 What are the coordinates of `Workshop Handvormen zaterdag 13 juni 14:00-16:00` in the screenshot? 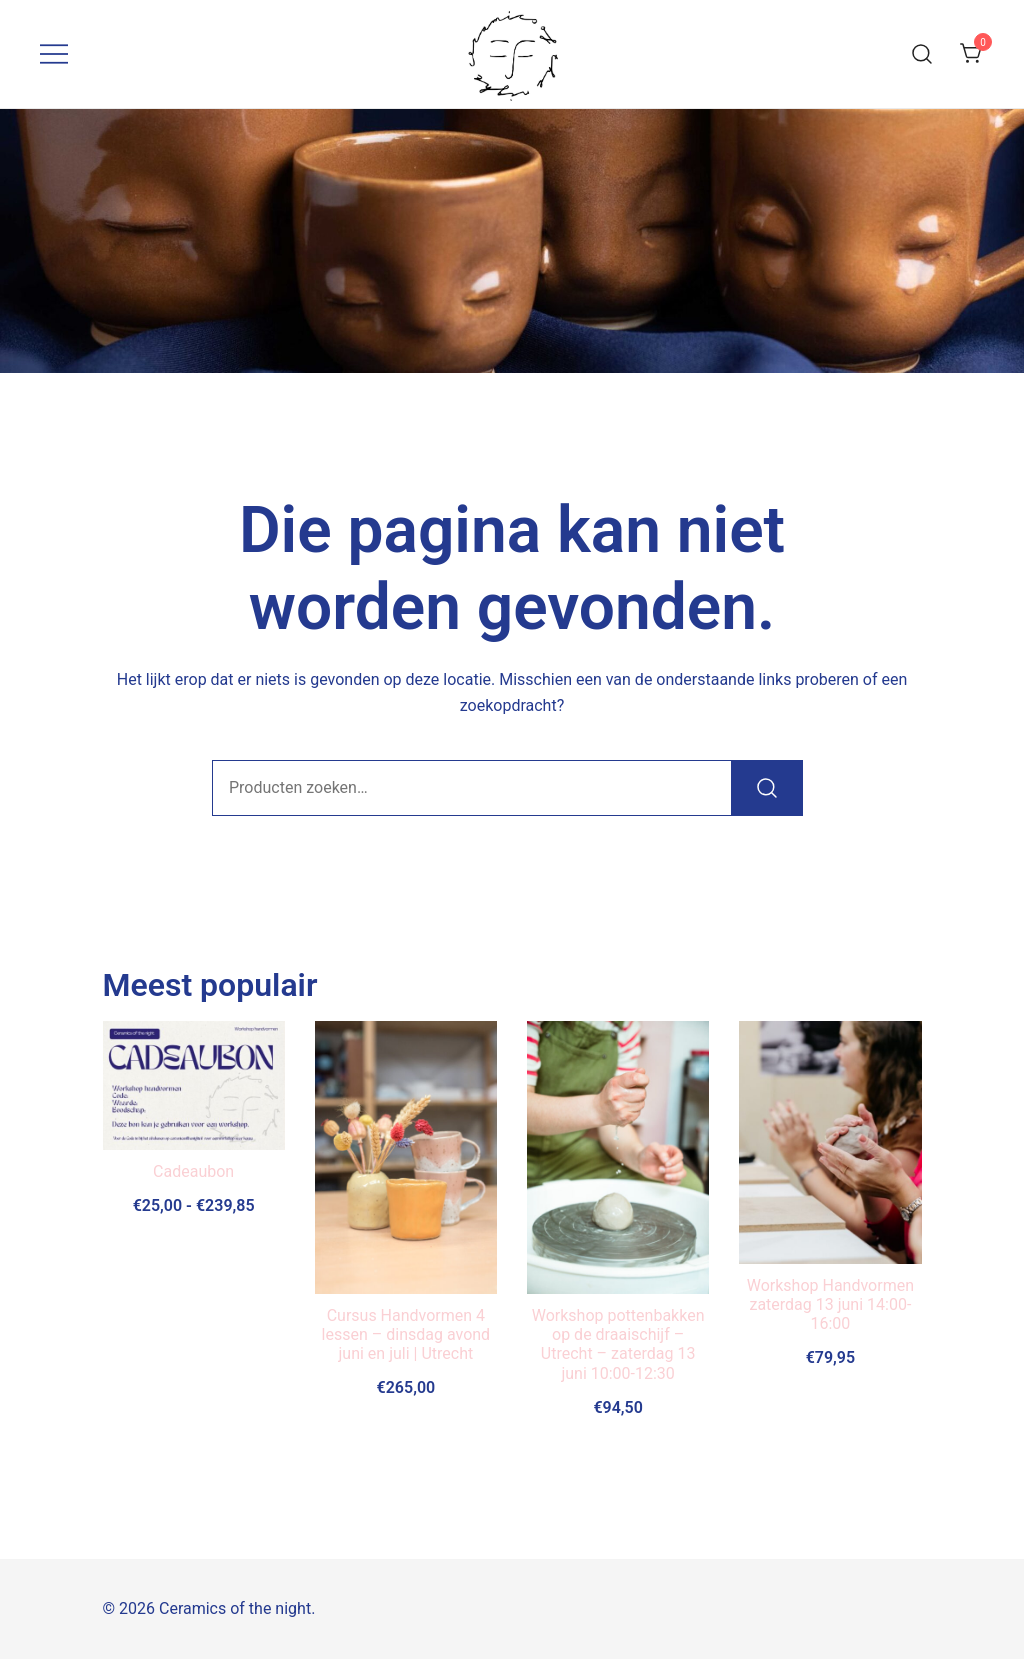 It's located at (830, 1304).